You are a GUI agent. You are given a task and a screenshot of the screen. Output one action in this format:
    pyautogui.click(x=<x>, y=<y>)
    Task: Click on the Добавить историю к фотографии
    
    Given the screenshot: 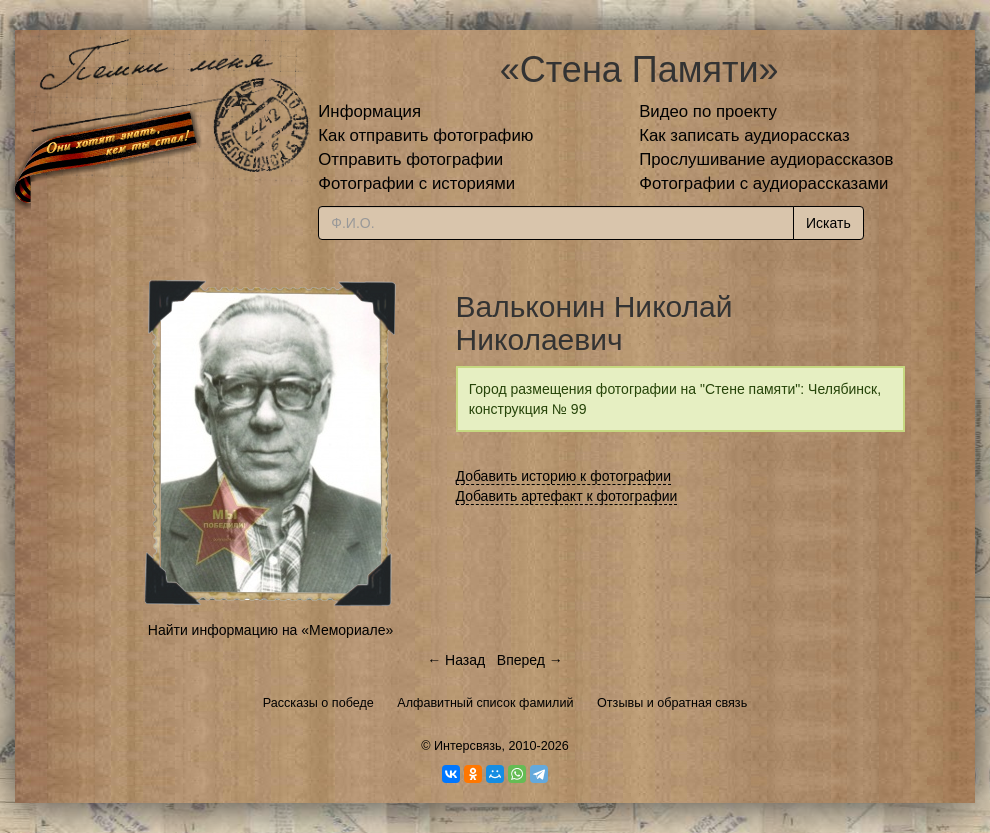 What is the action you would take?
    pyautogui.click(x=564, y=476)
    